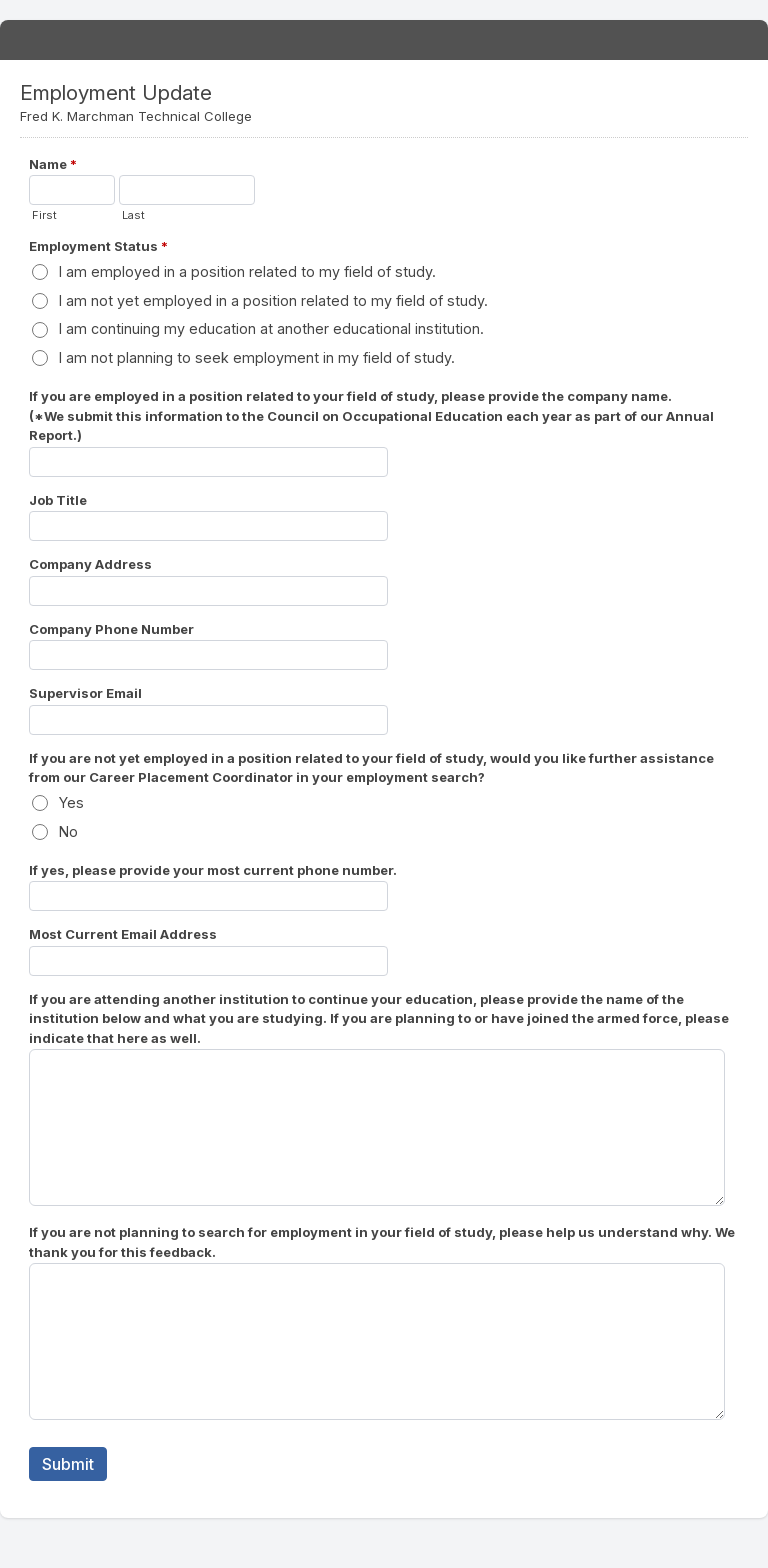 This screenshot has height=1568, width=768. What do you see at coordinates (271, 328) in the screenshot?
I see `I am continuing my education at another educational institution.` at bounding box center [271, 328].